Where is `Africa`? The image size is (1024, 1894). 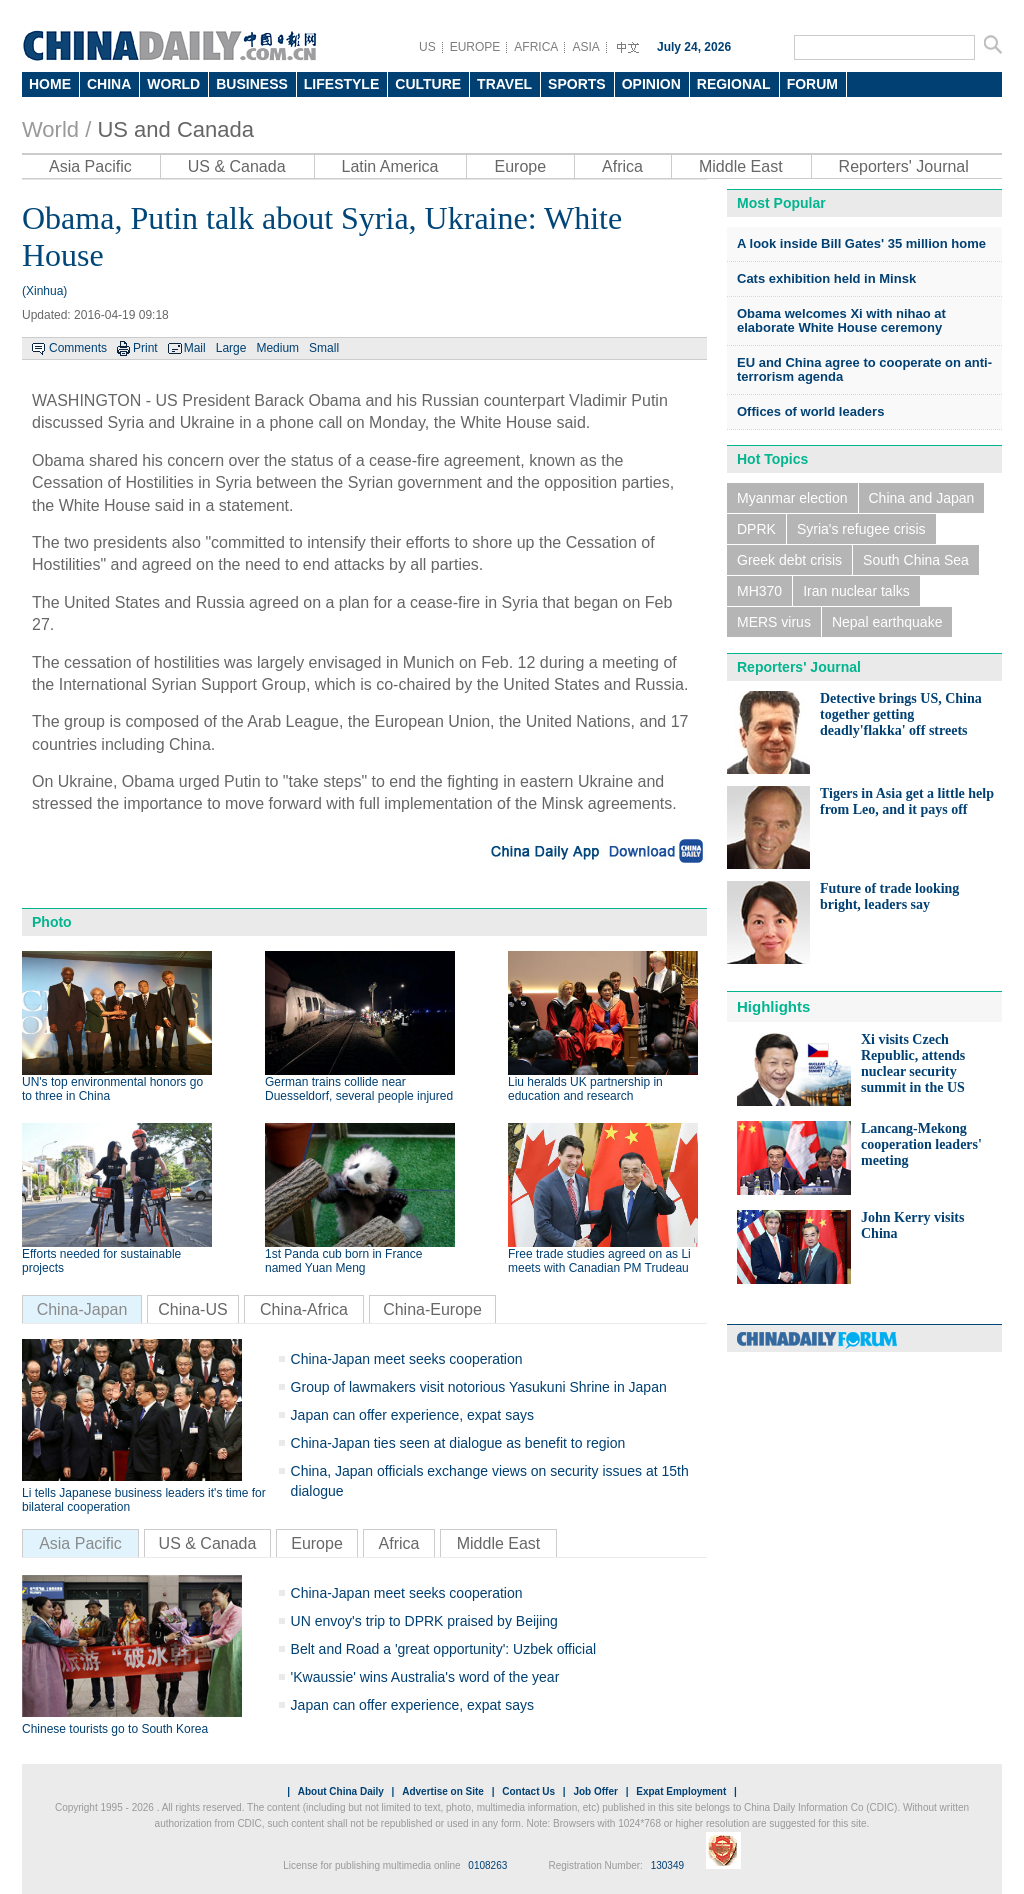 Africa is located at coordinates (622, 166).